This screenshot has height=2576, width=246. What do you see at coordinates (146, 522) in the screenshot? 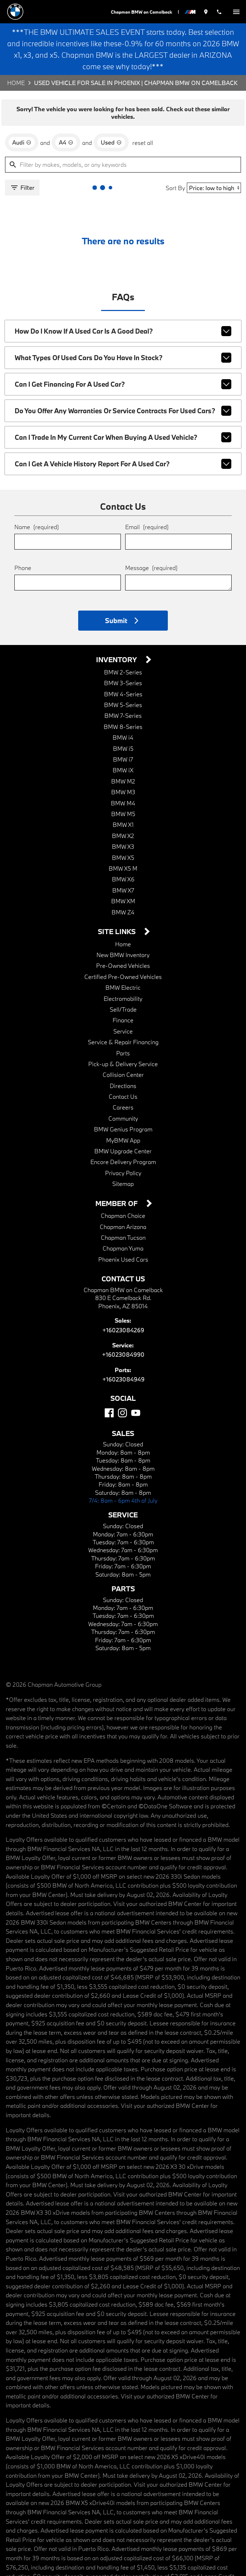
I see `Email` at bounding box center [146, 522].